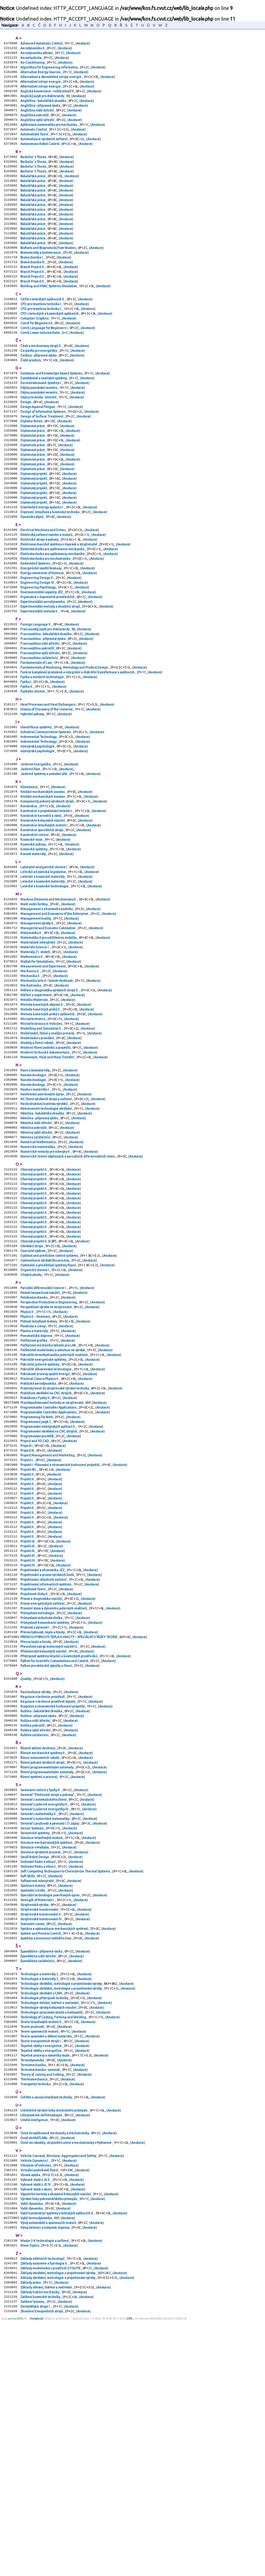  Describe the element at coordinates (33, 1128) in the screenshot. I see `Microelectronics` at that location.